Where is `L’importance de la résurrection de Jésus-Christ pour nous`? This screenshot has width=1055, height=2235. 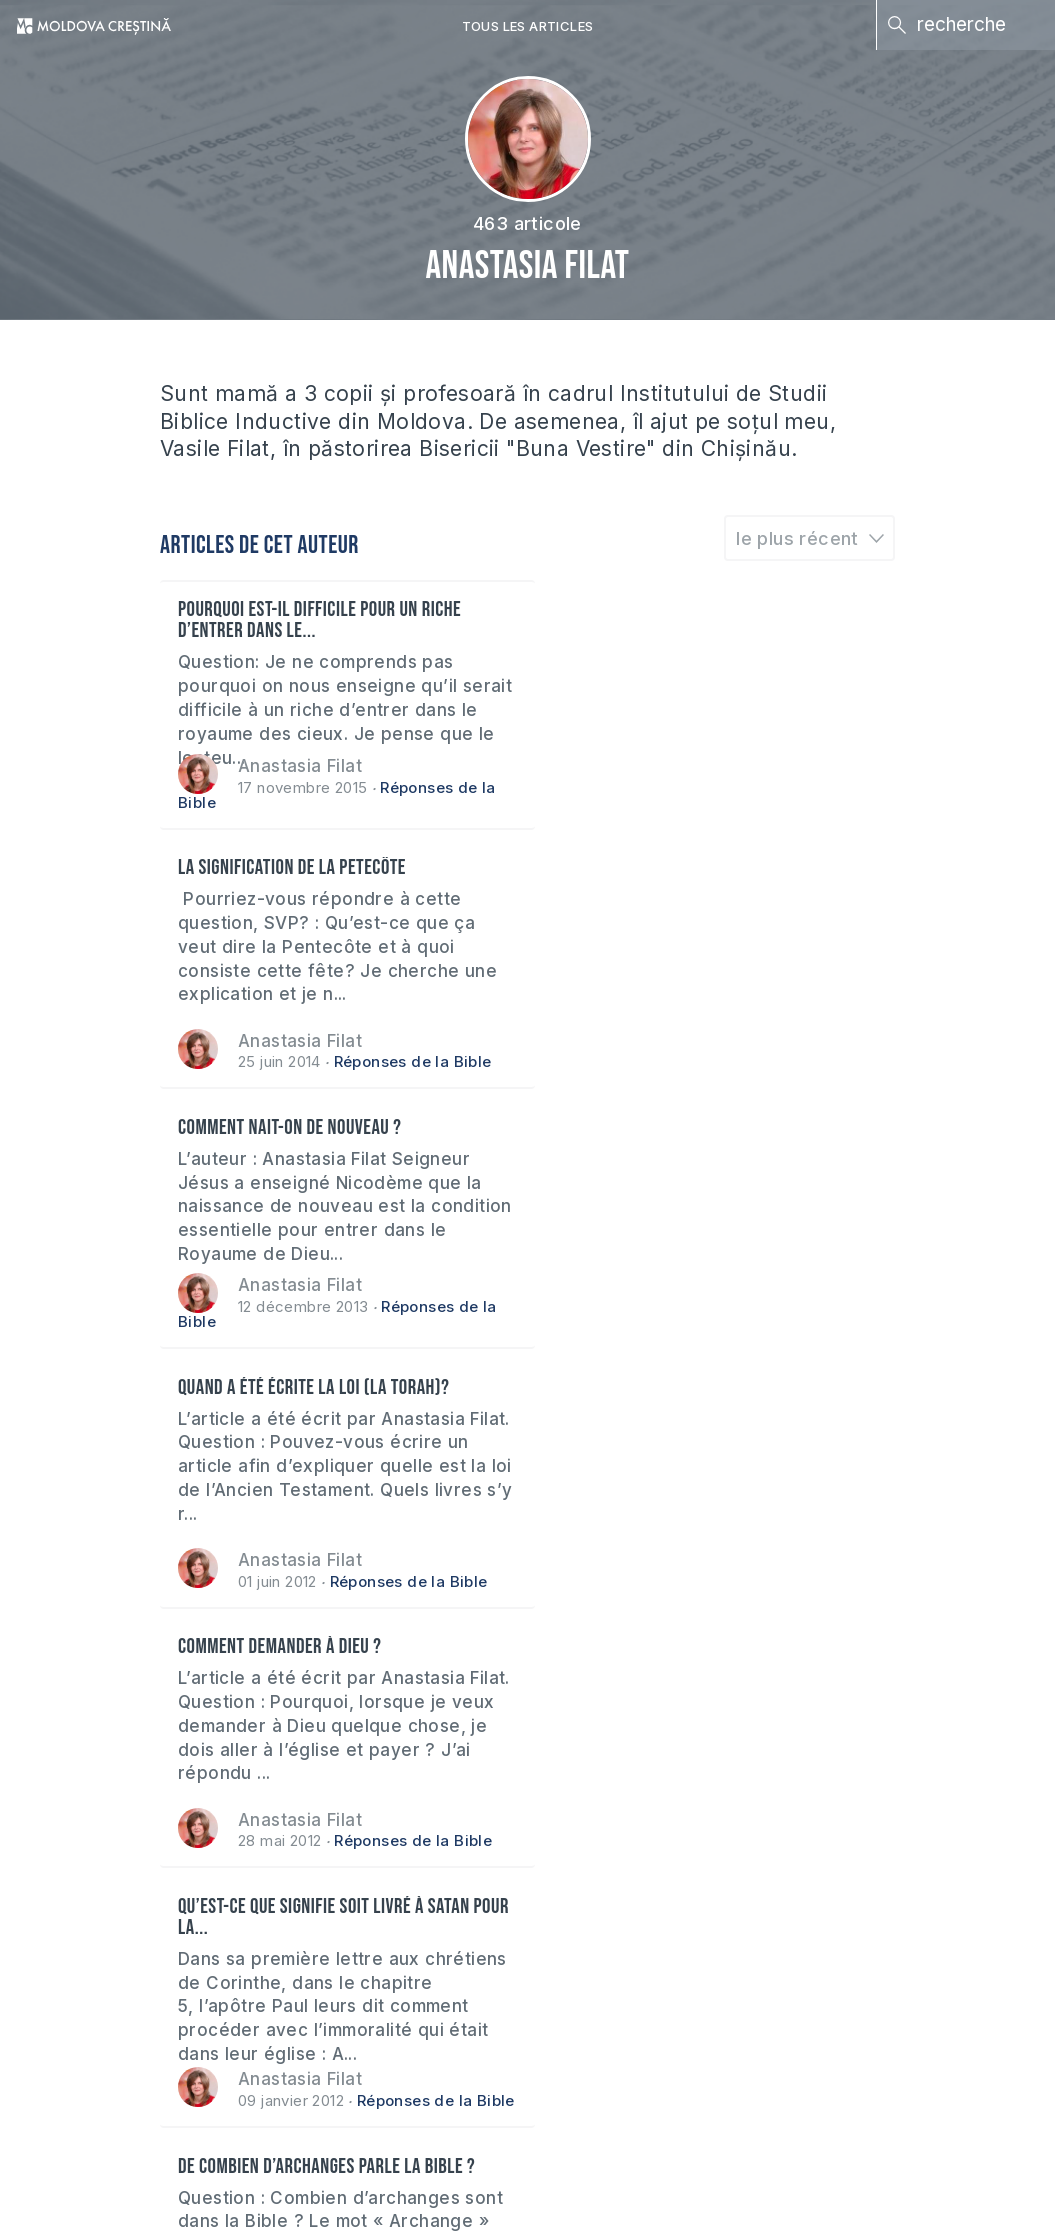
L’importance de la résurrection de Jésus-Christ pour nous is located at coordinates (708, 1661).